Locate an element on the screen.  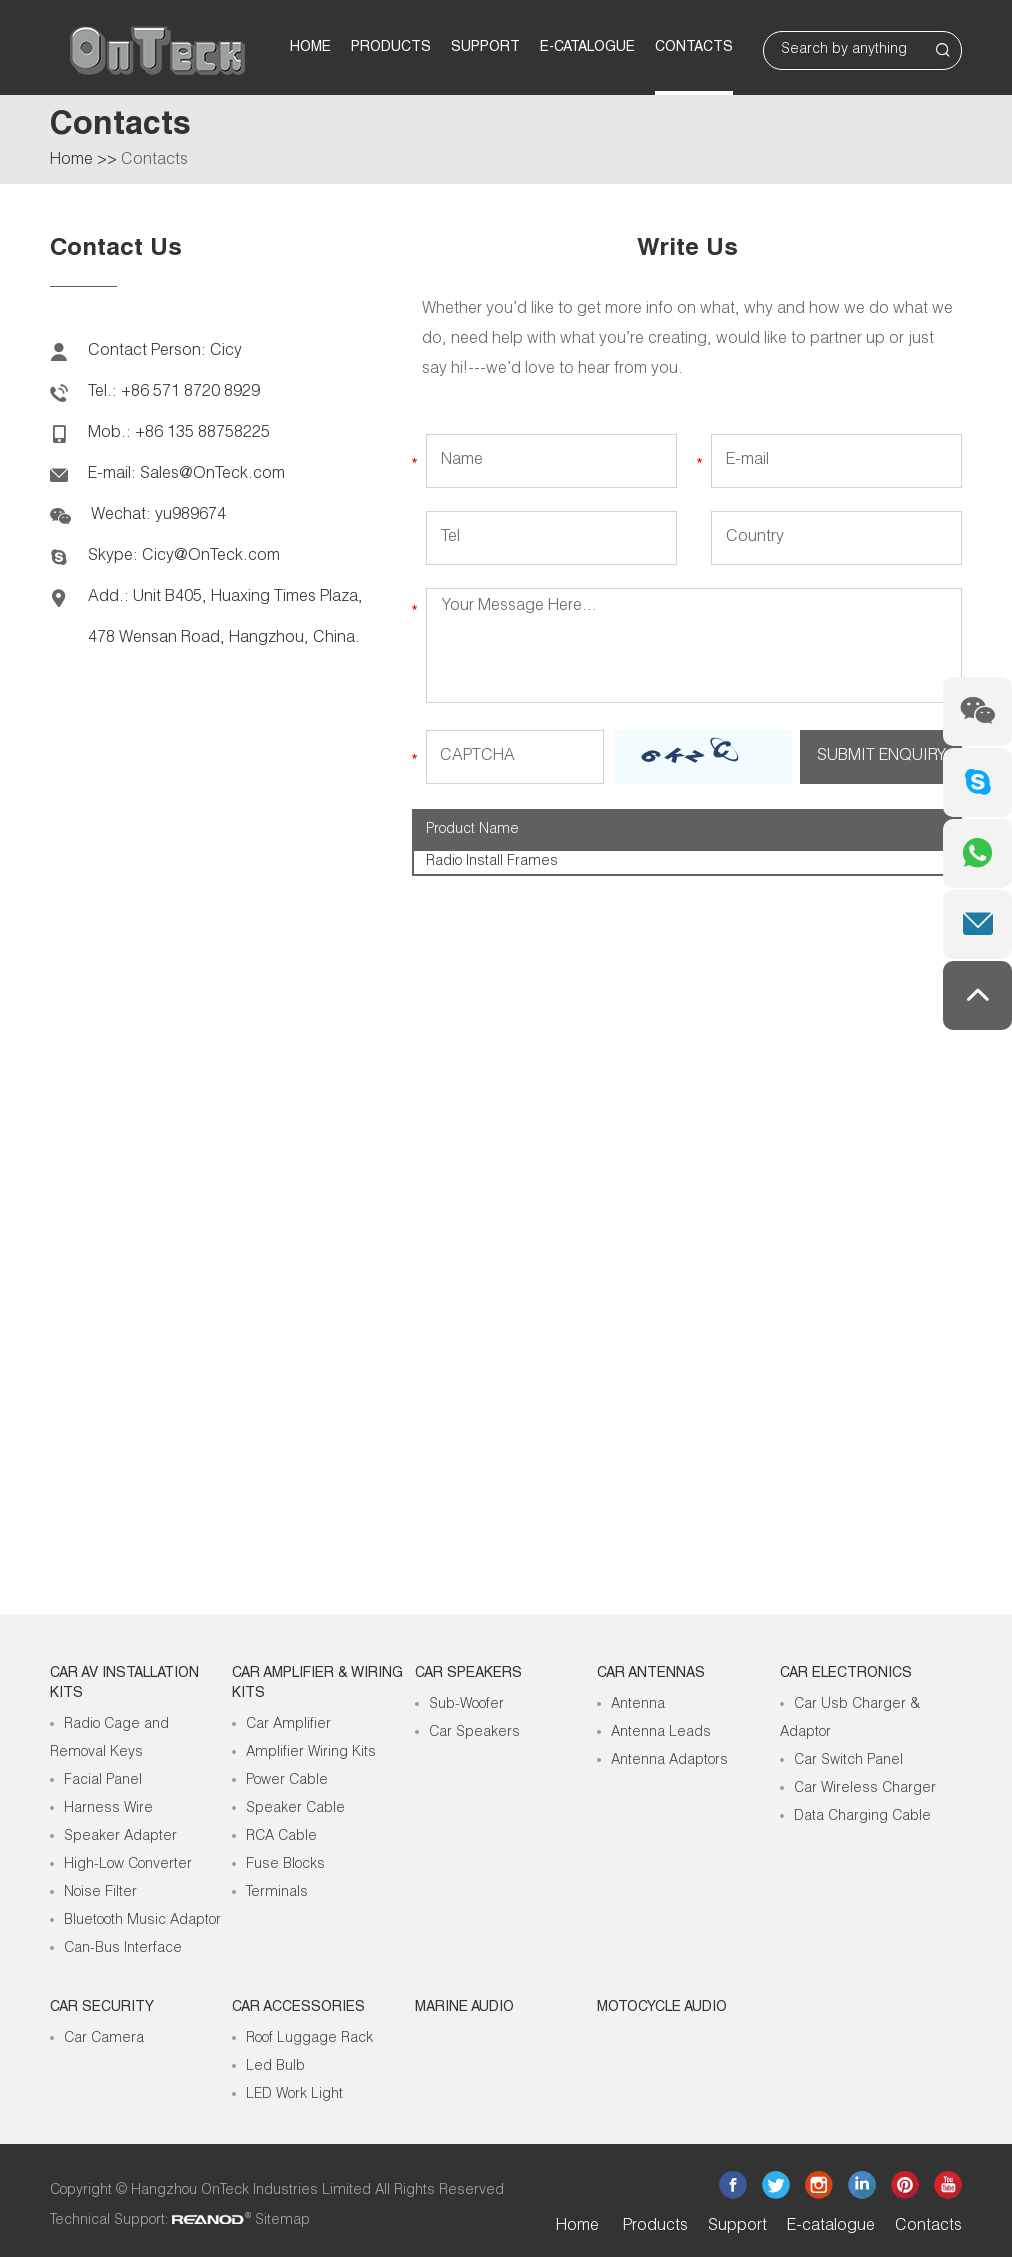
Antenna Leads is located at coordinates (661, 1733).